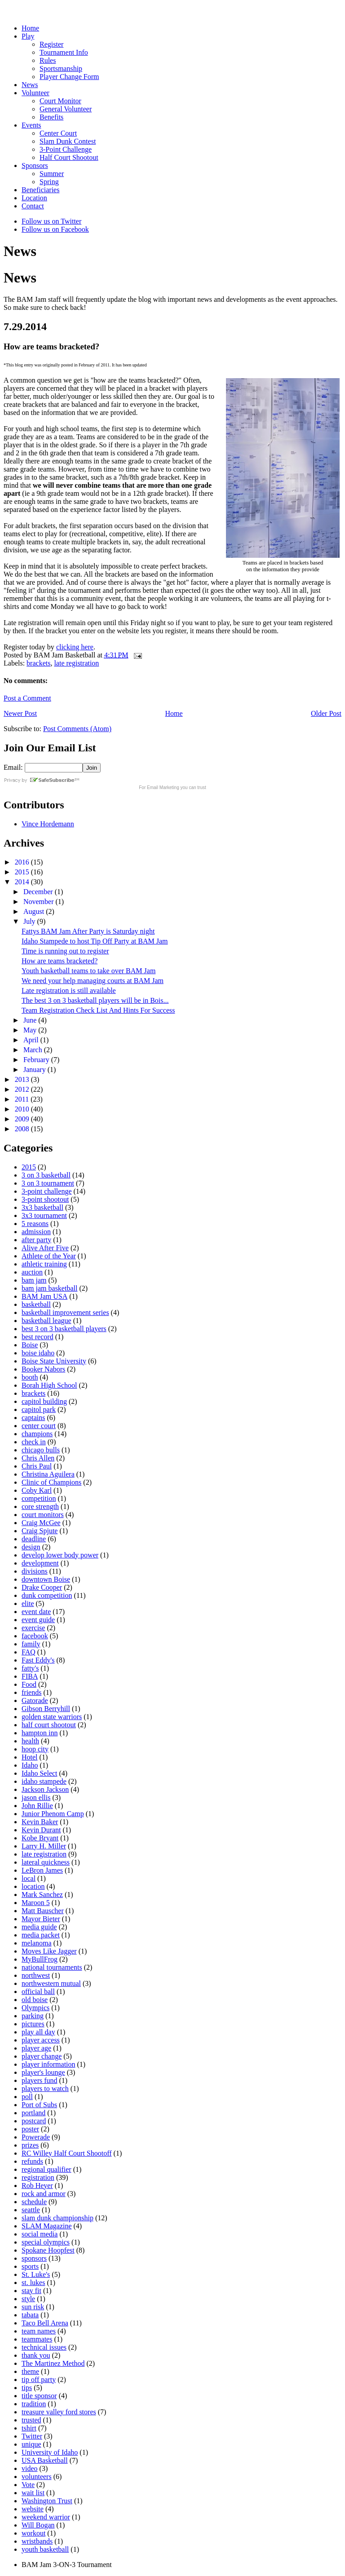  Describe the element at coordinates (30, 2468) in the screenshot. I see `video` at that location.